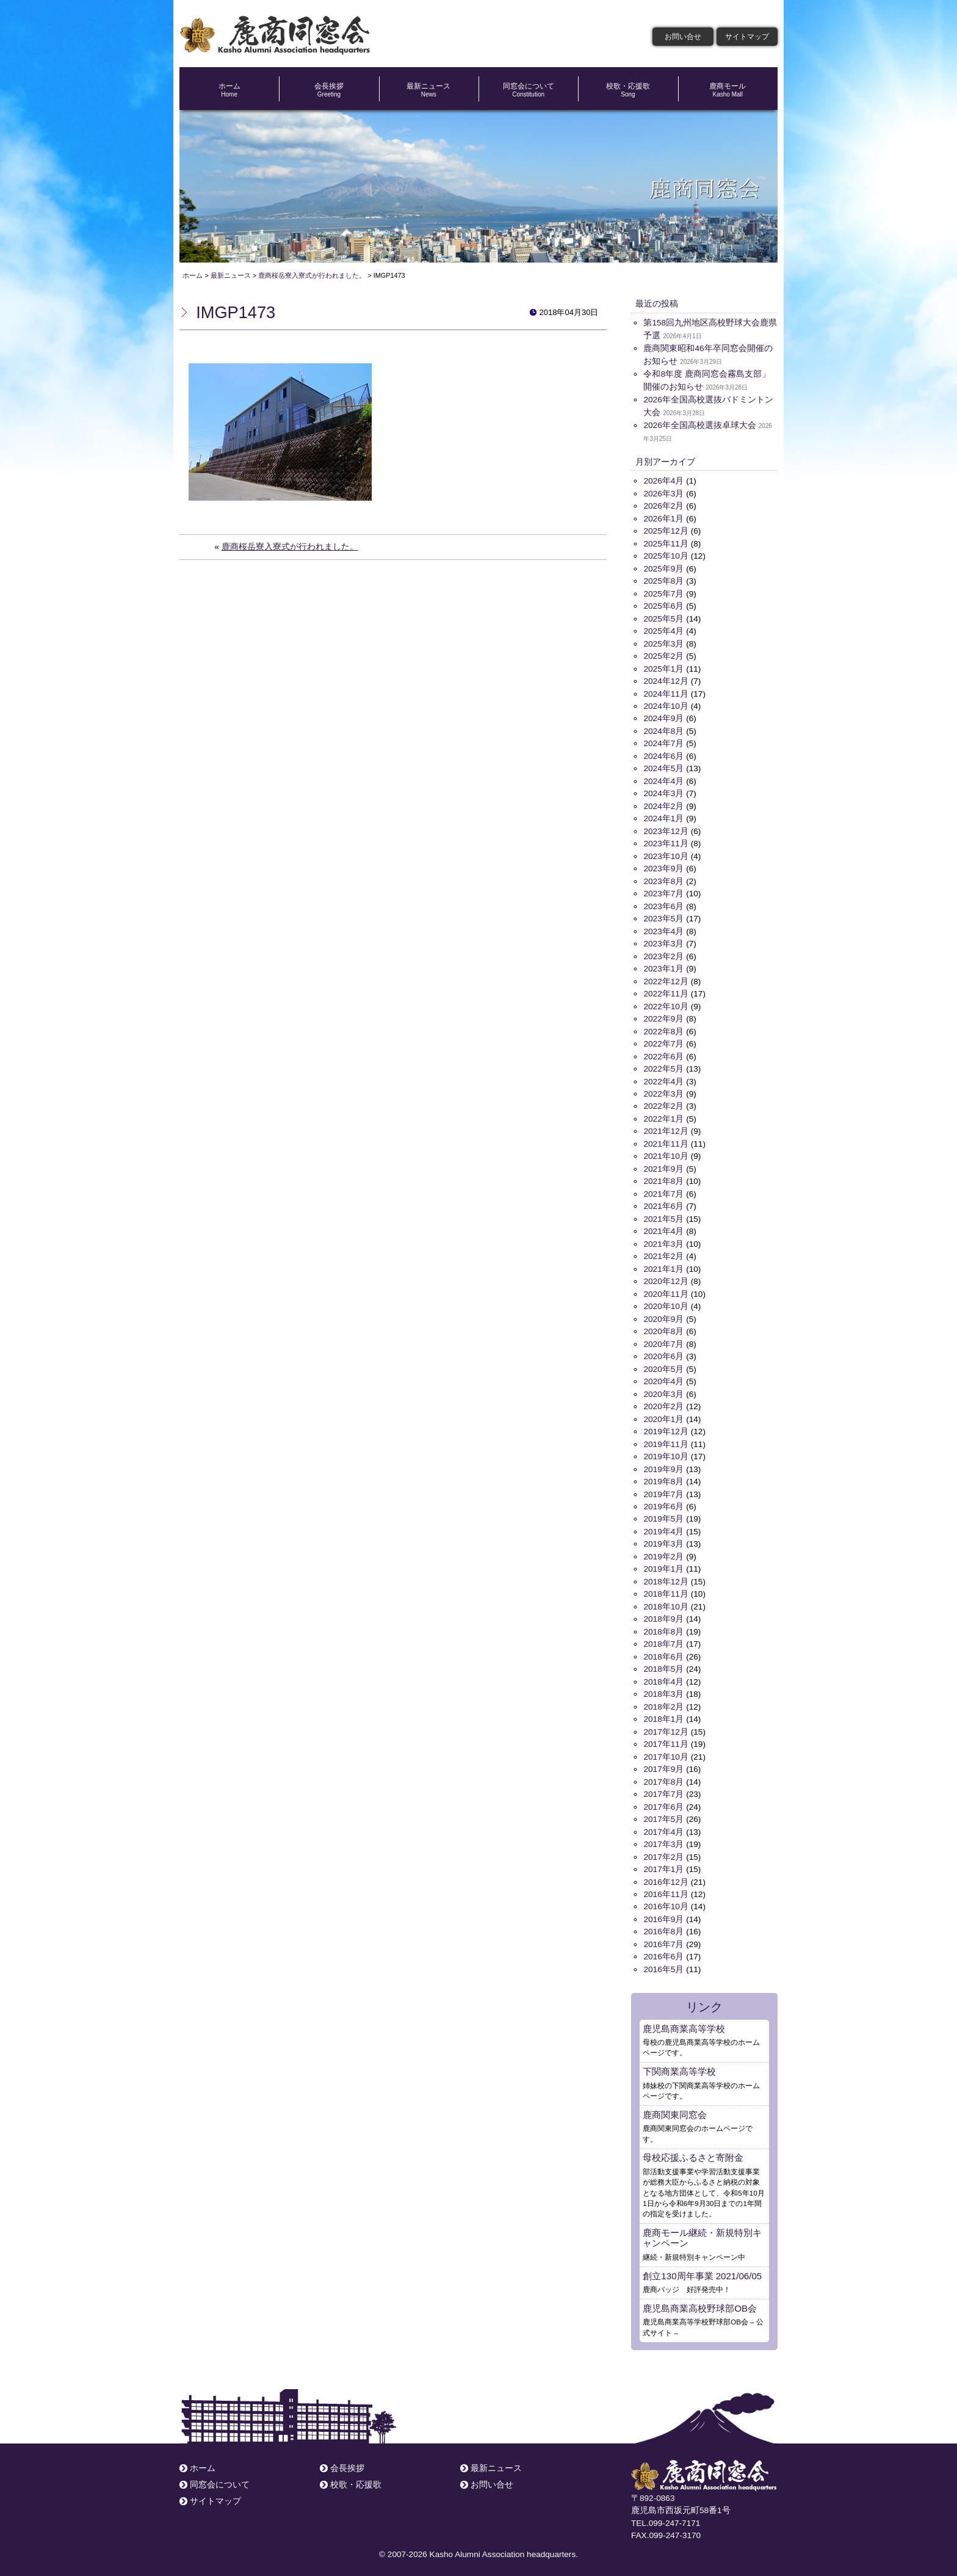 The image size is (957, 2576). I want to click on 2021年1月, so click(663, 1264).